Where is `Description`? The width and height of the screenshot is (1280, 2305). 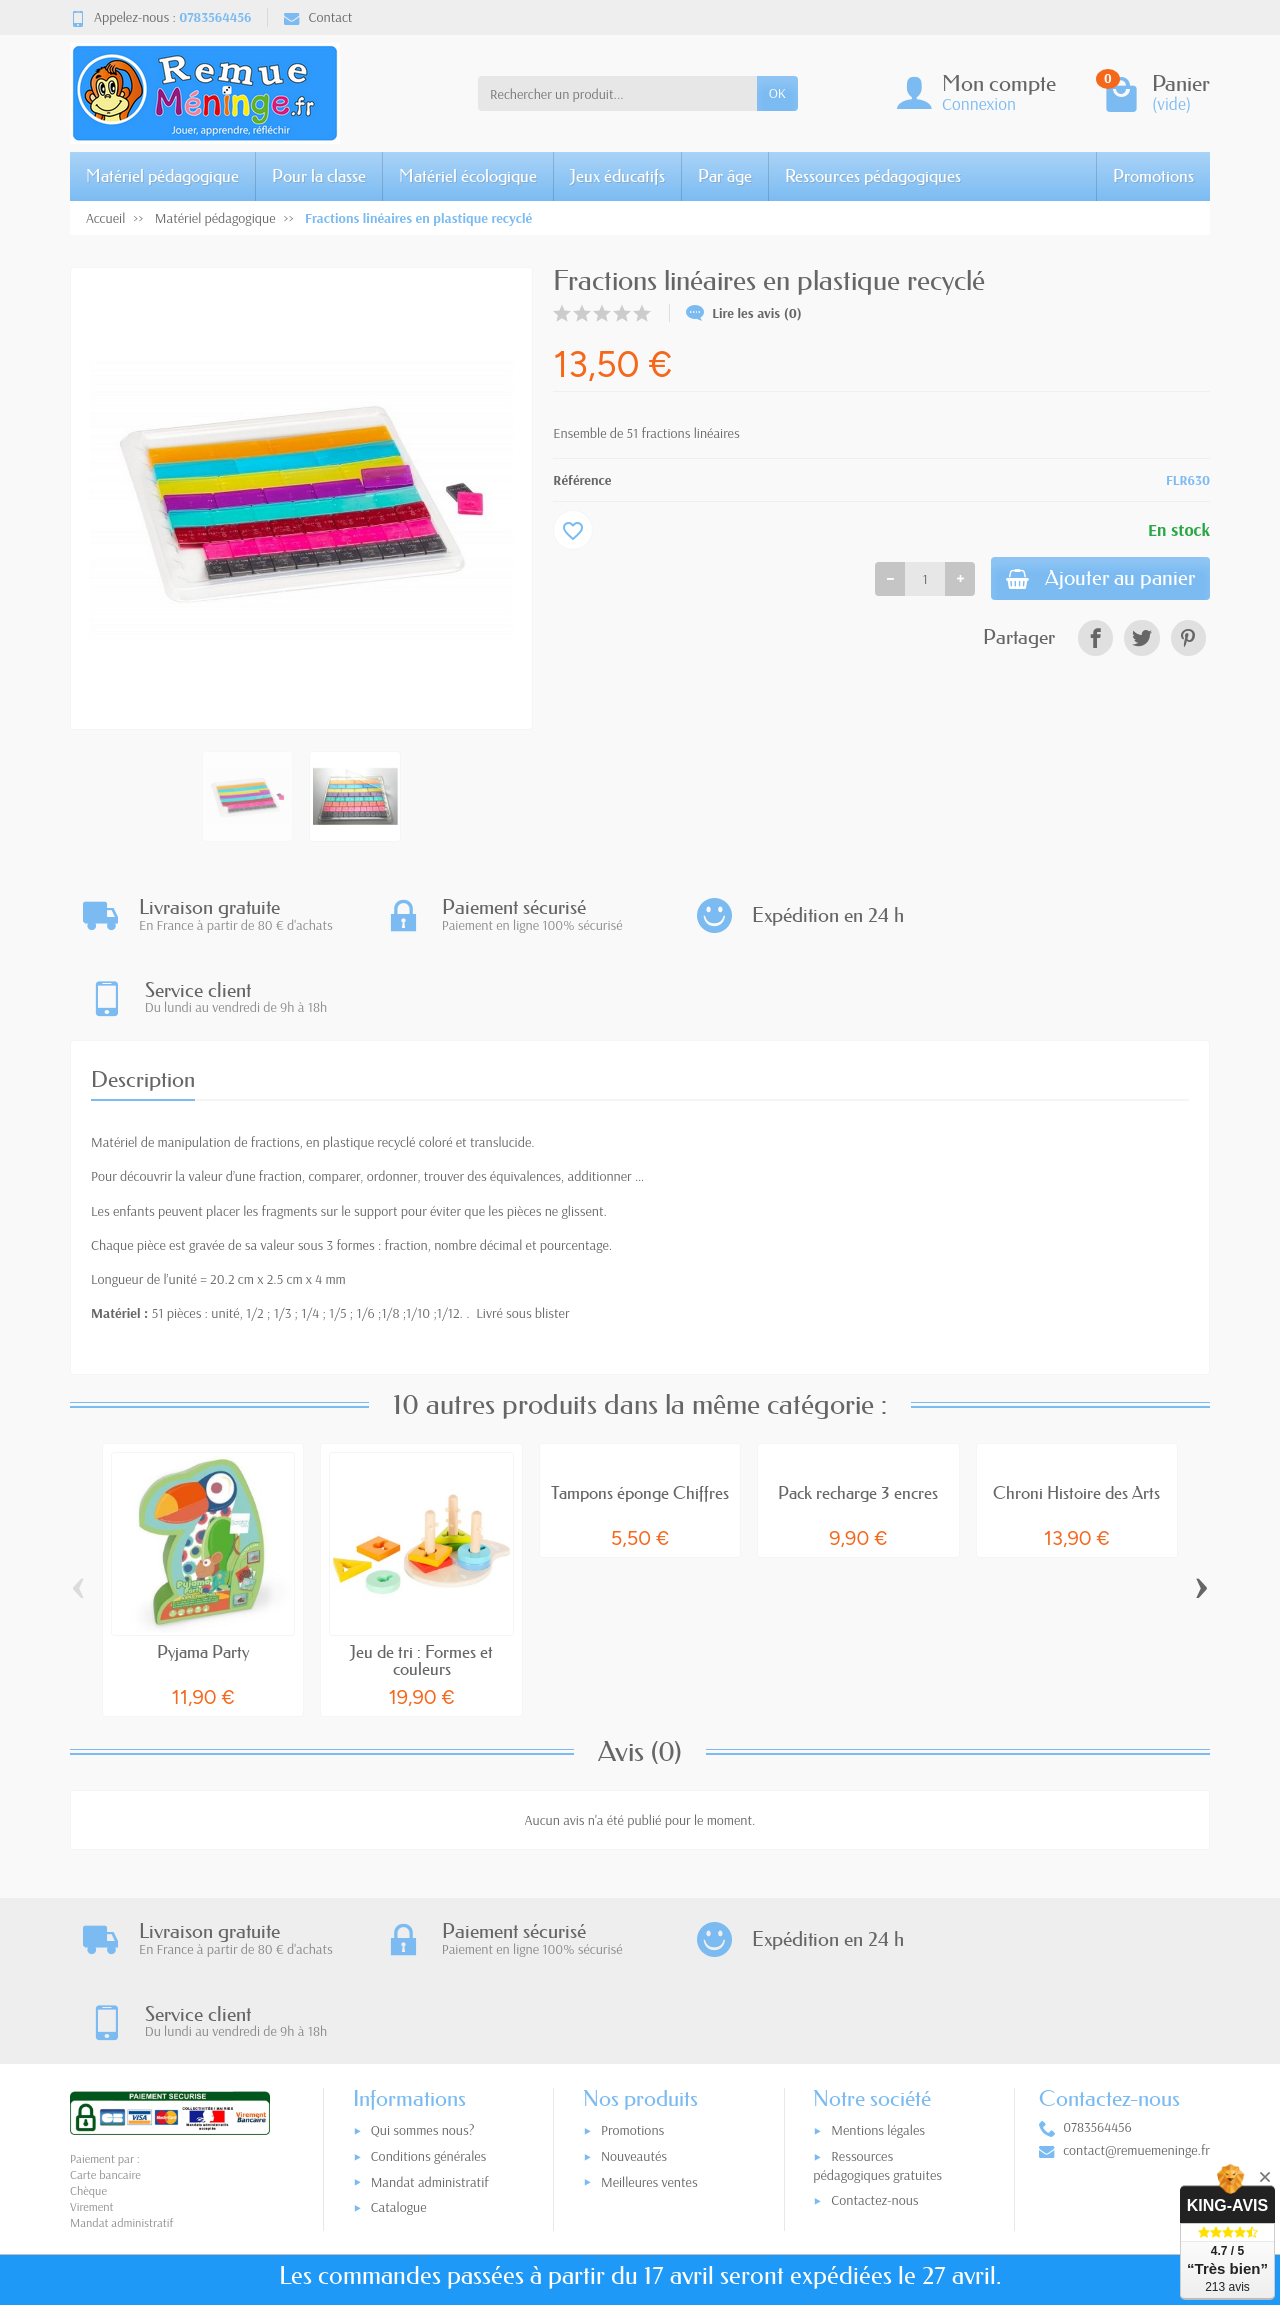 Description is located at coordinates (143, 996).